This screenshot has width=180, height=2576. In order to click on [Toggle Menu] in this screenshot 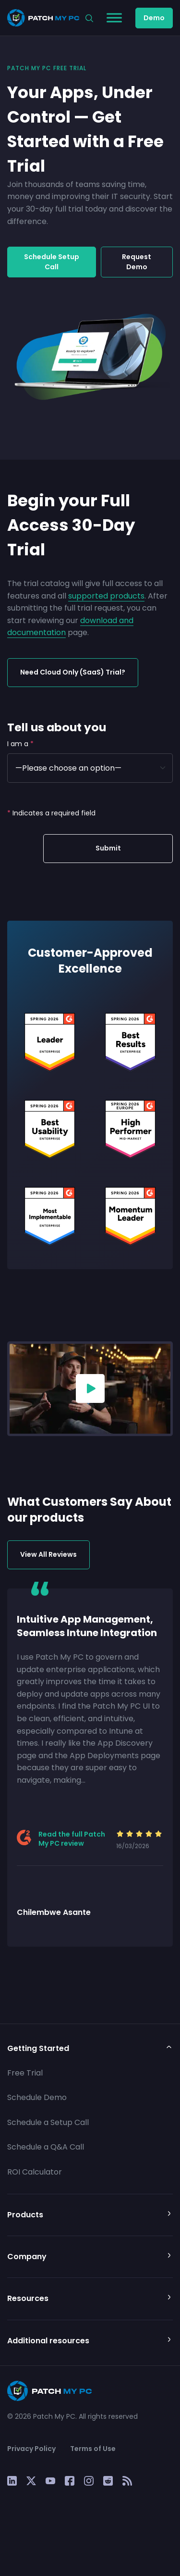, I will do `click(114, 17)`.